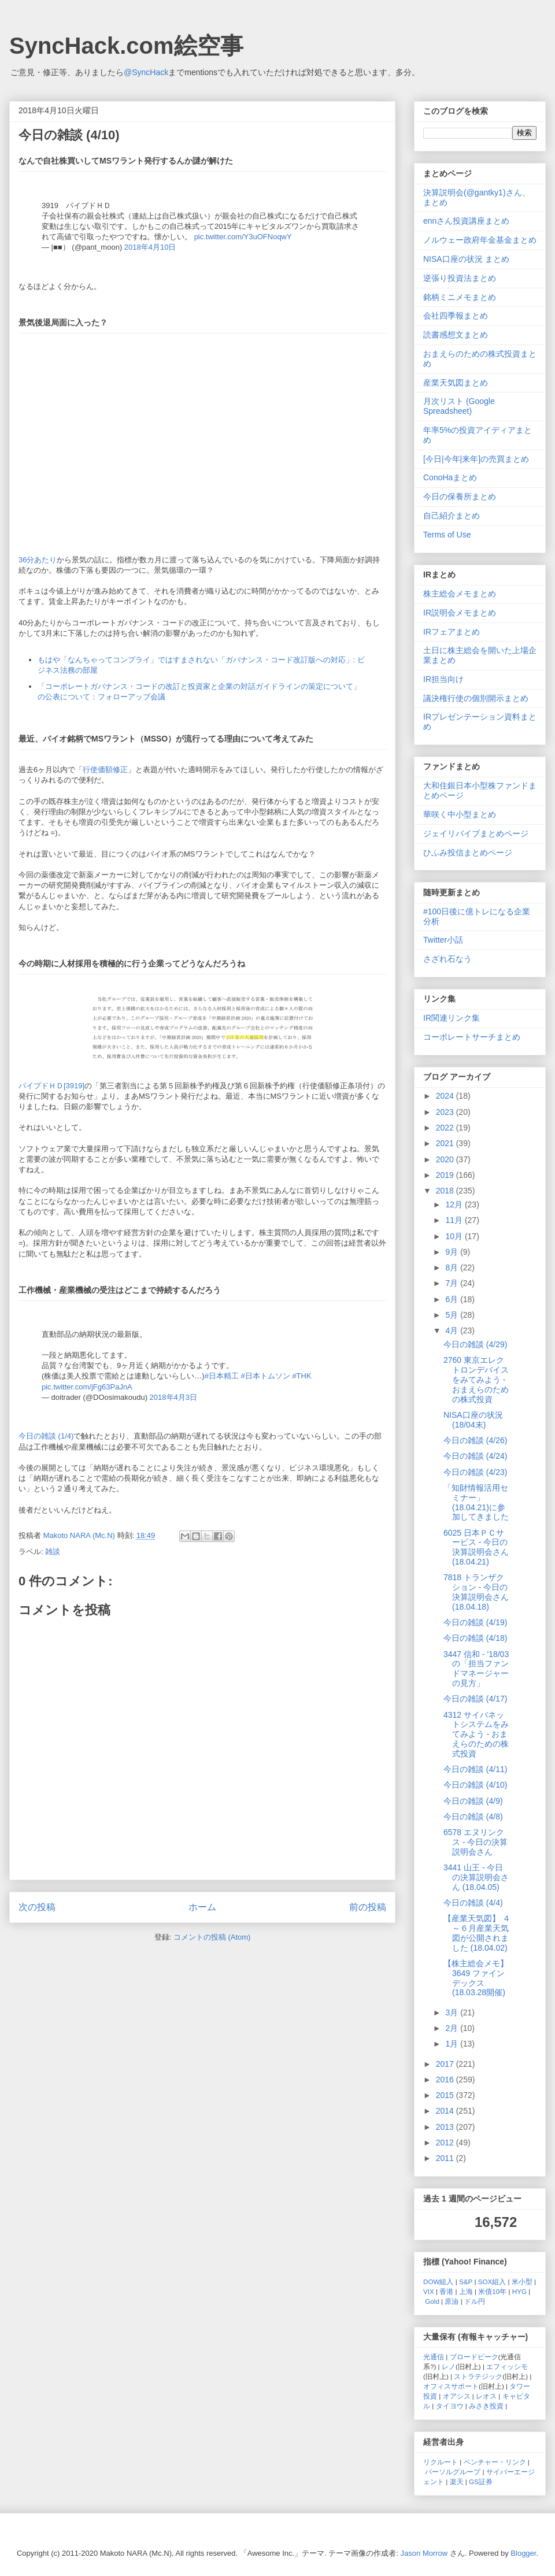  I want to click on IR関連リンク集, so click(451, 1017).